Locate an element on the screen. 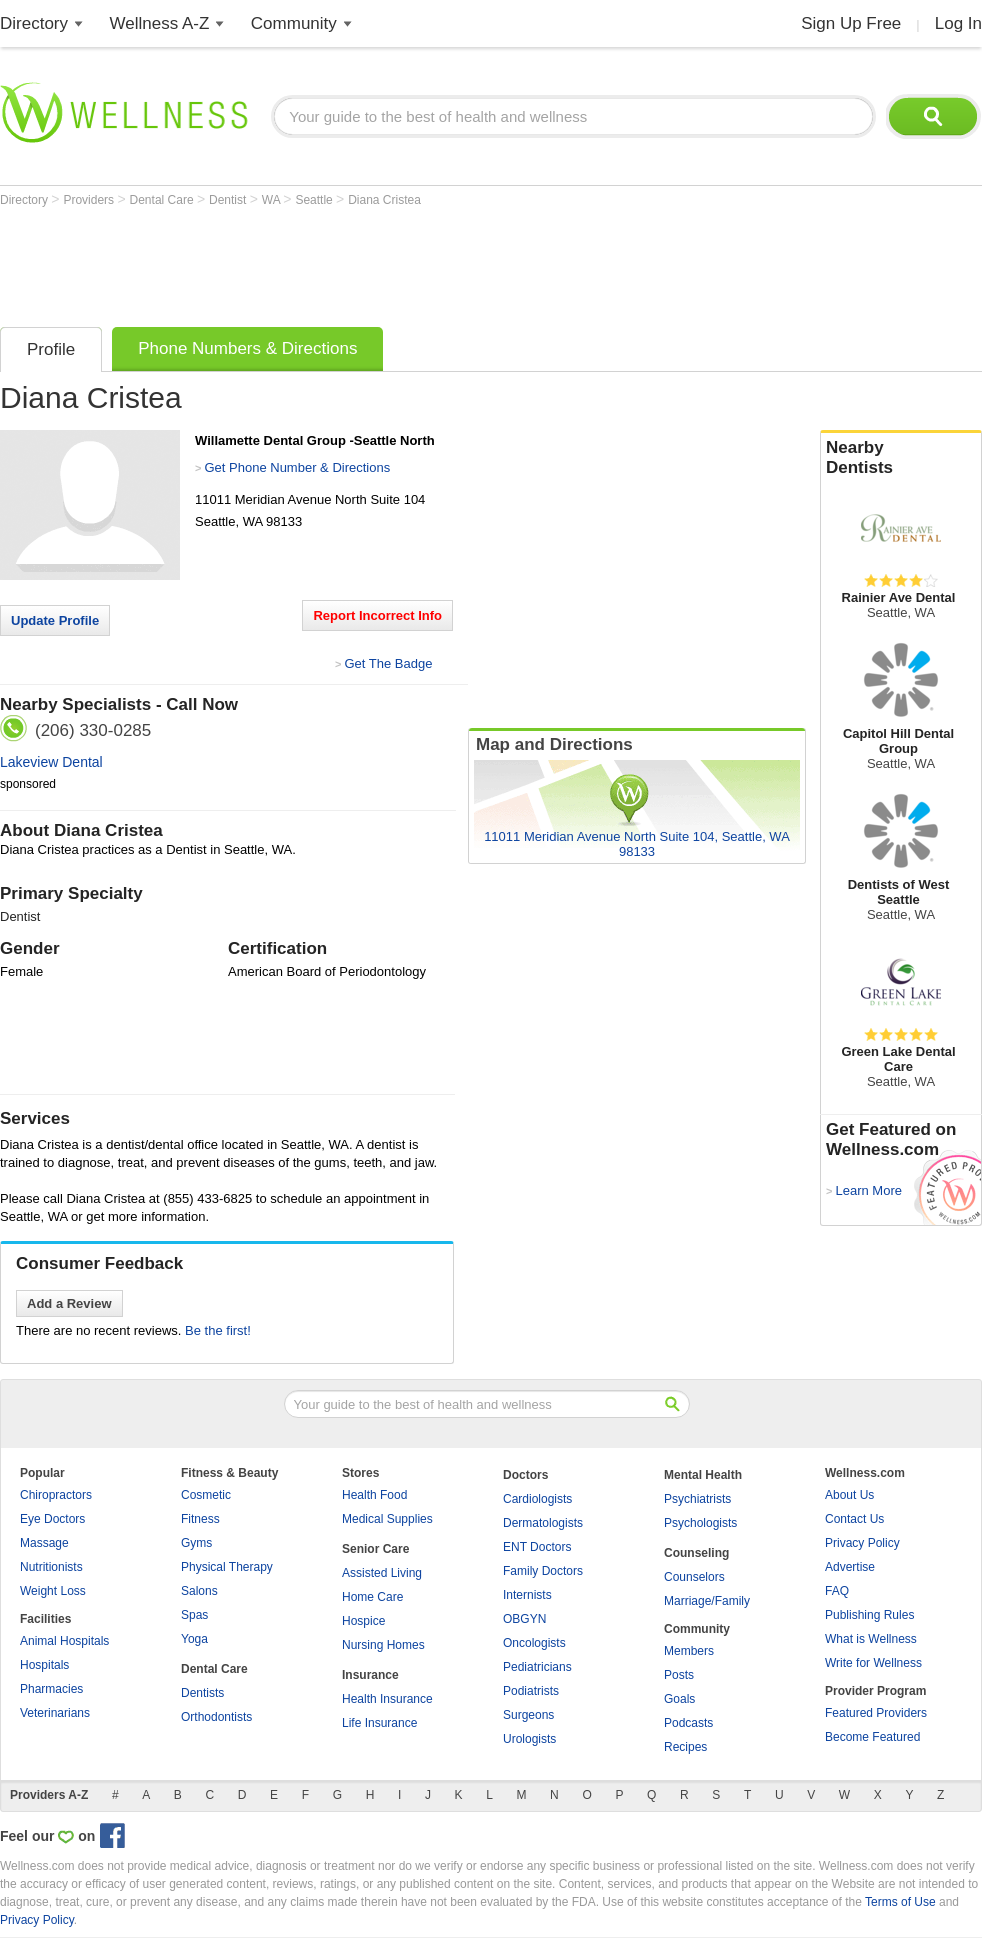  Mental Health is located at coordinates (703, 1475).